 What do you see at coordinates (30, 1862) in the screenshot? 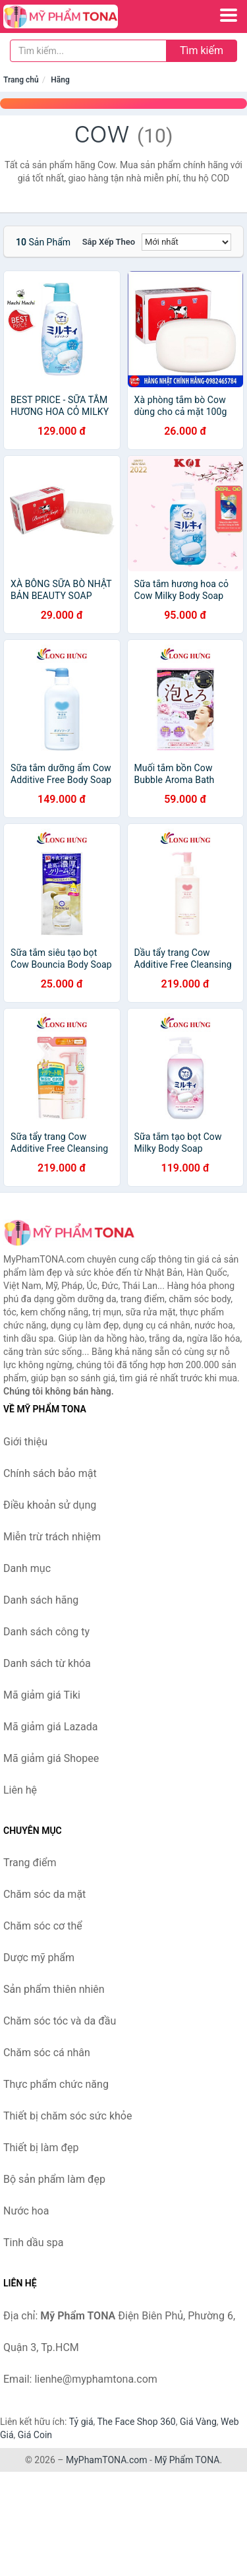
I see `Trang điểm` at bounding box center [30, 1862].